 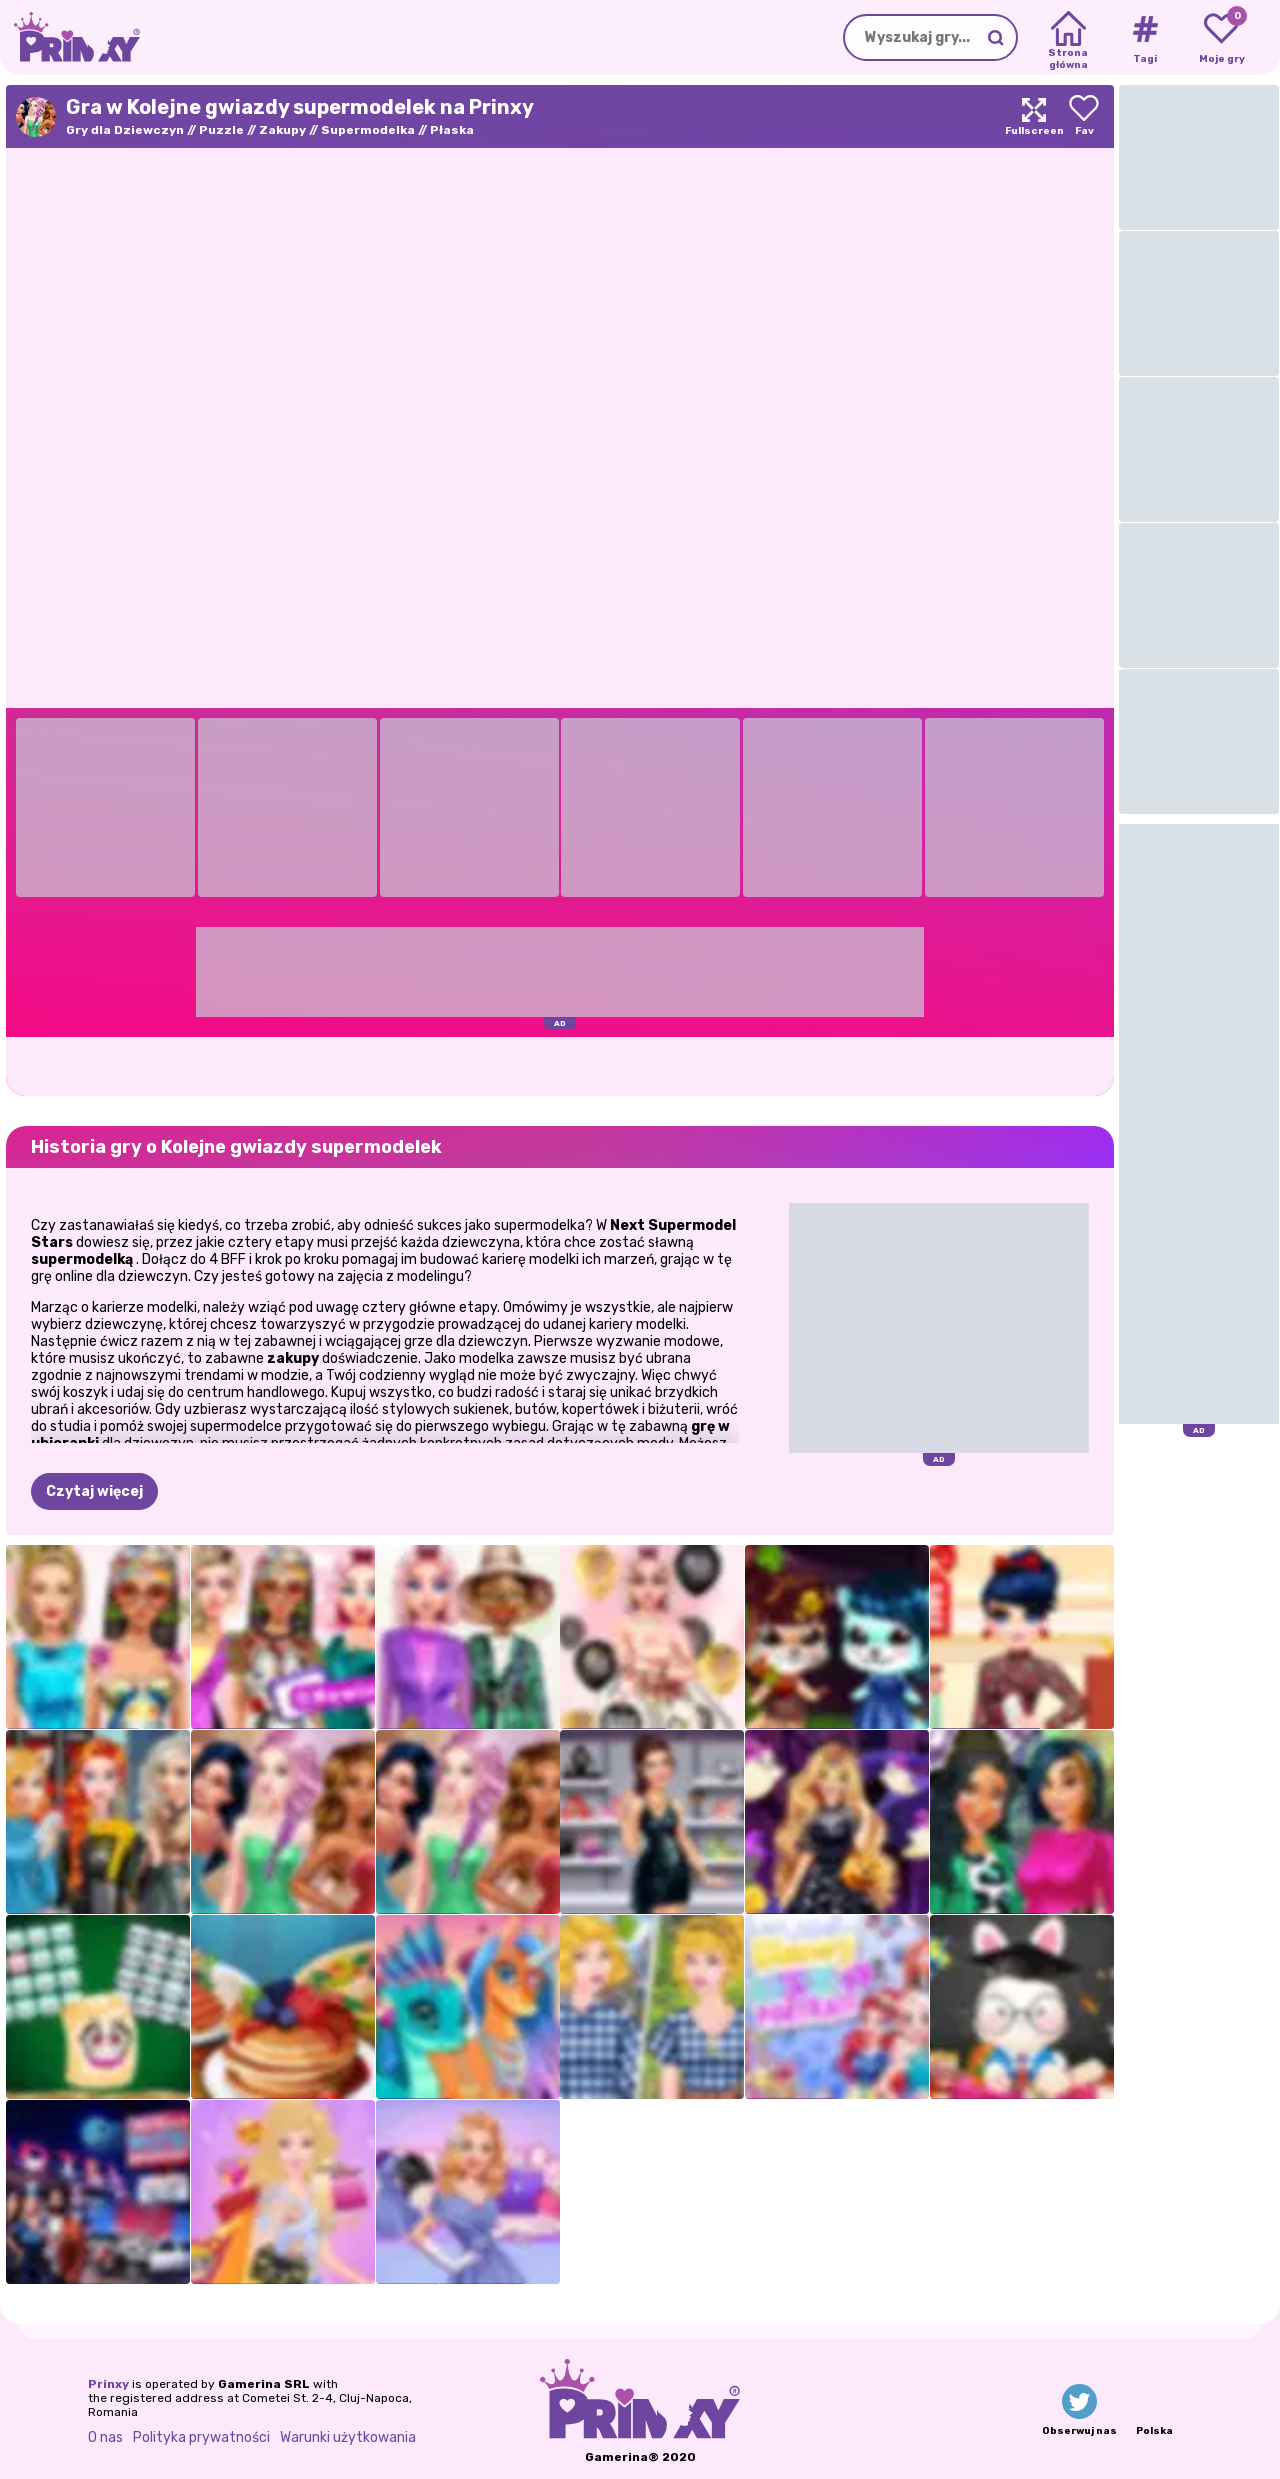 I want to click on [Maximize], so click(x=1034, y=116).